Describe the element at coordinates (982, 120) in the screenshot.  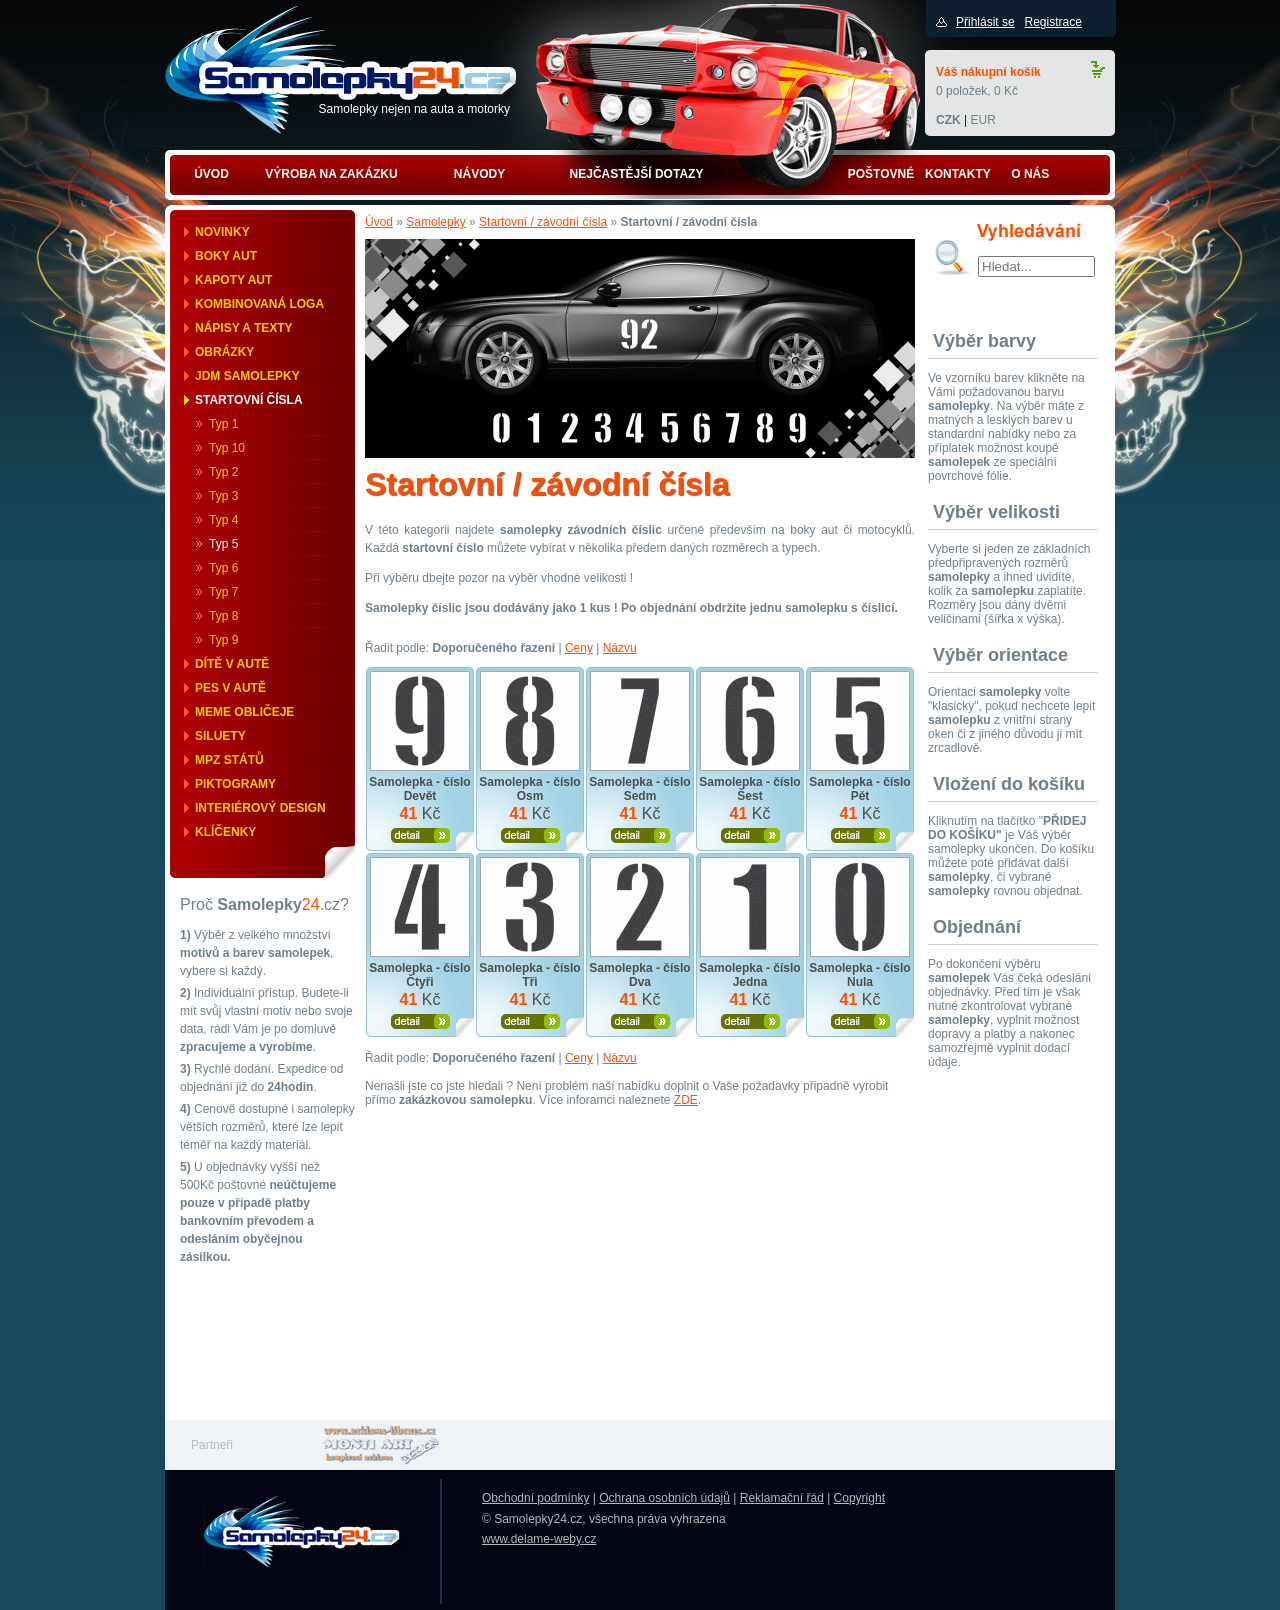
I see `EUR` at that location.